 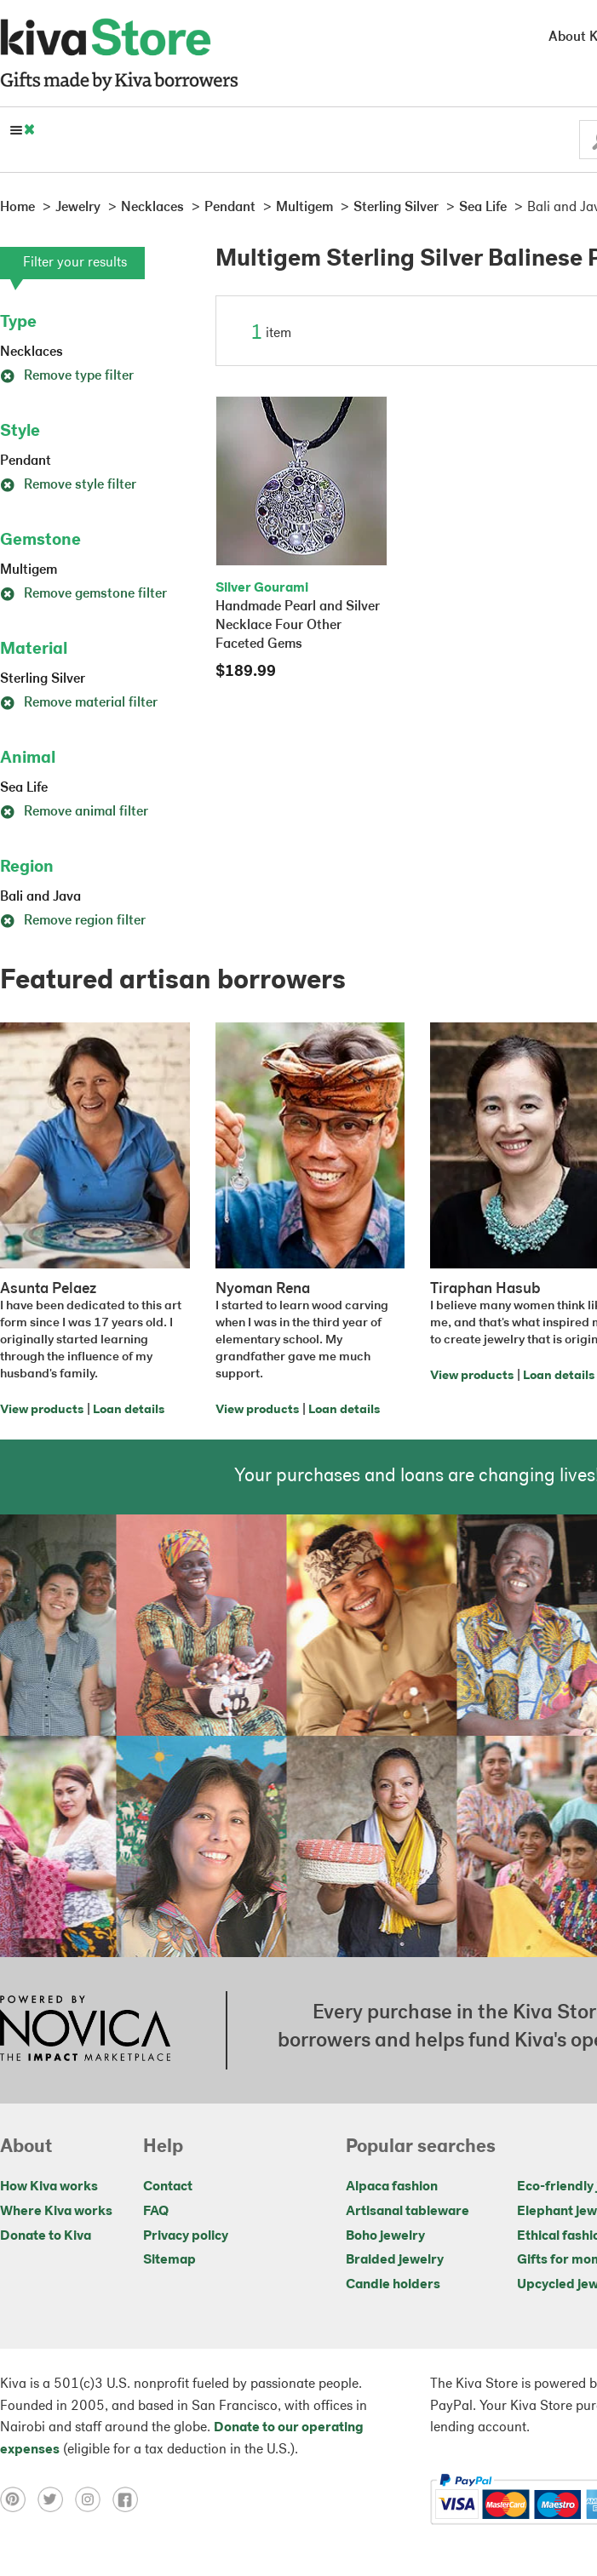 What do you see at coordinates (41, 1410) in the screenshot?
I see `View products` at bounding box center [41, 1410].